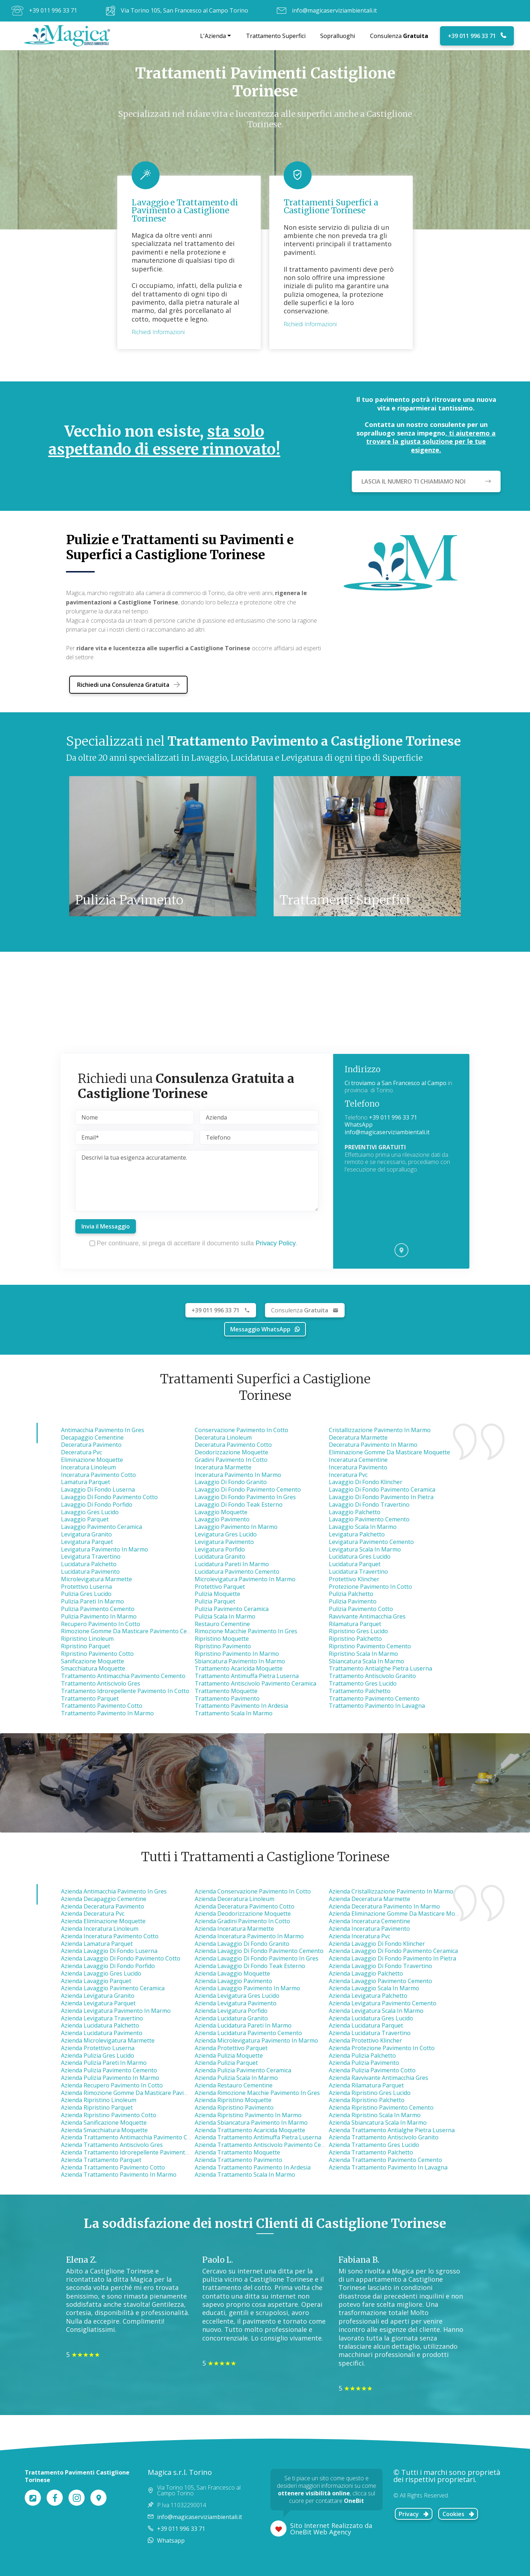 This screenshot has height=2576, width=530. I want to click on Ripristino Gres Lucido, so click(358, 1631).